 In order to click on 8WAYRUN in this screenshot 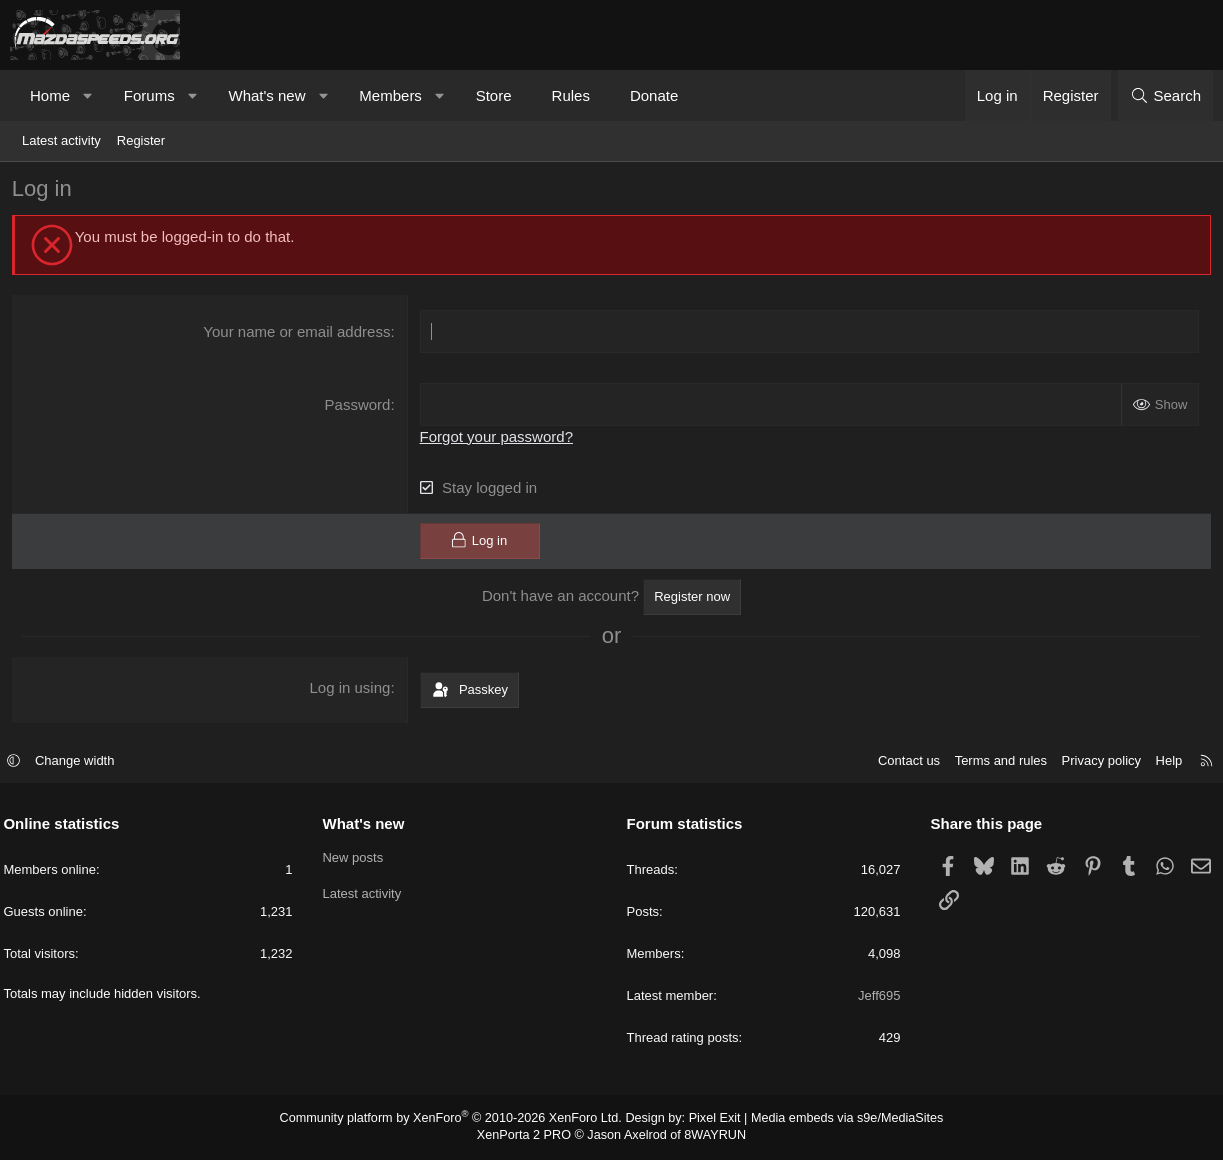, I will do `click(710, 1136)`.